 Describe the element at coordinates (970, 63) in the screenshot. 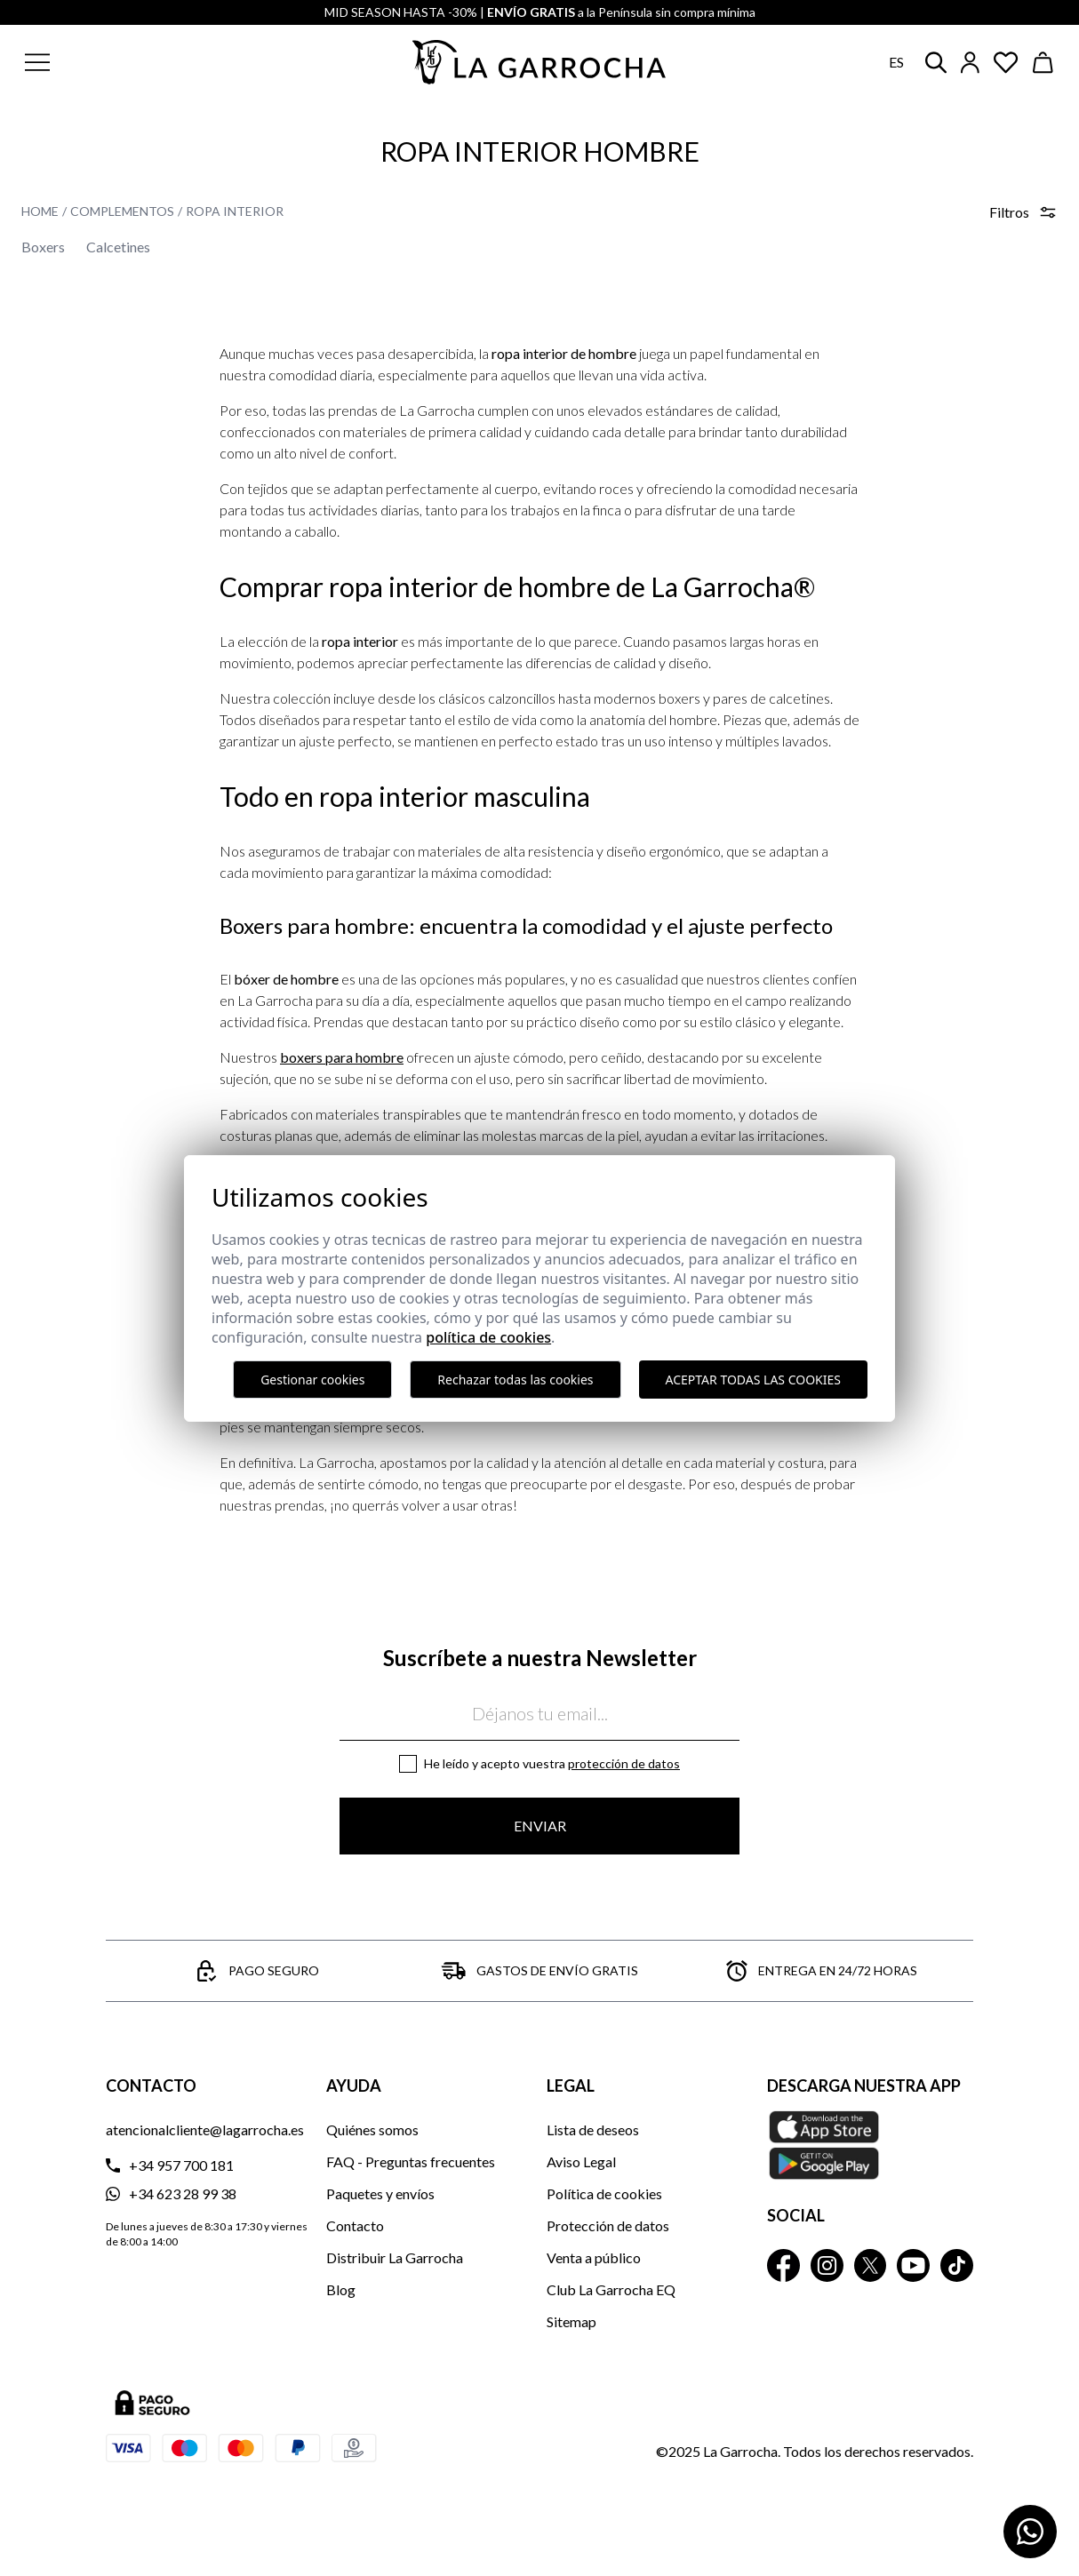

I see `[Iniciar sesión]` at that location.